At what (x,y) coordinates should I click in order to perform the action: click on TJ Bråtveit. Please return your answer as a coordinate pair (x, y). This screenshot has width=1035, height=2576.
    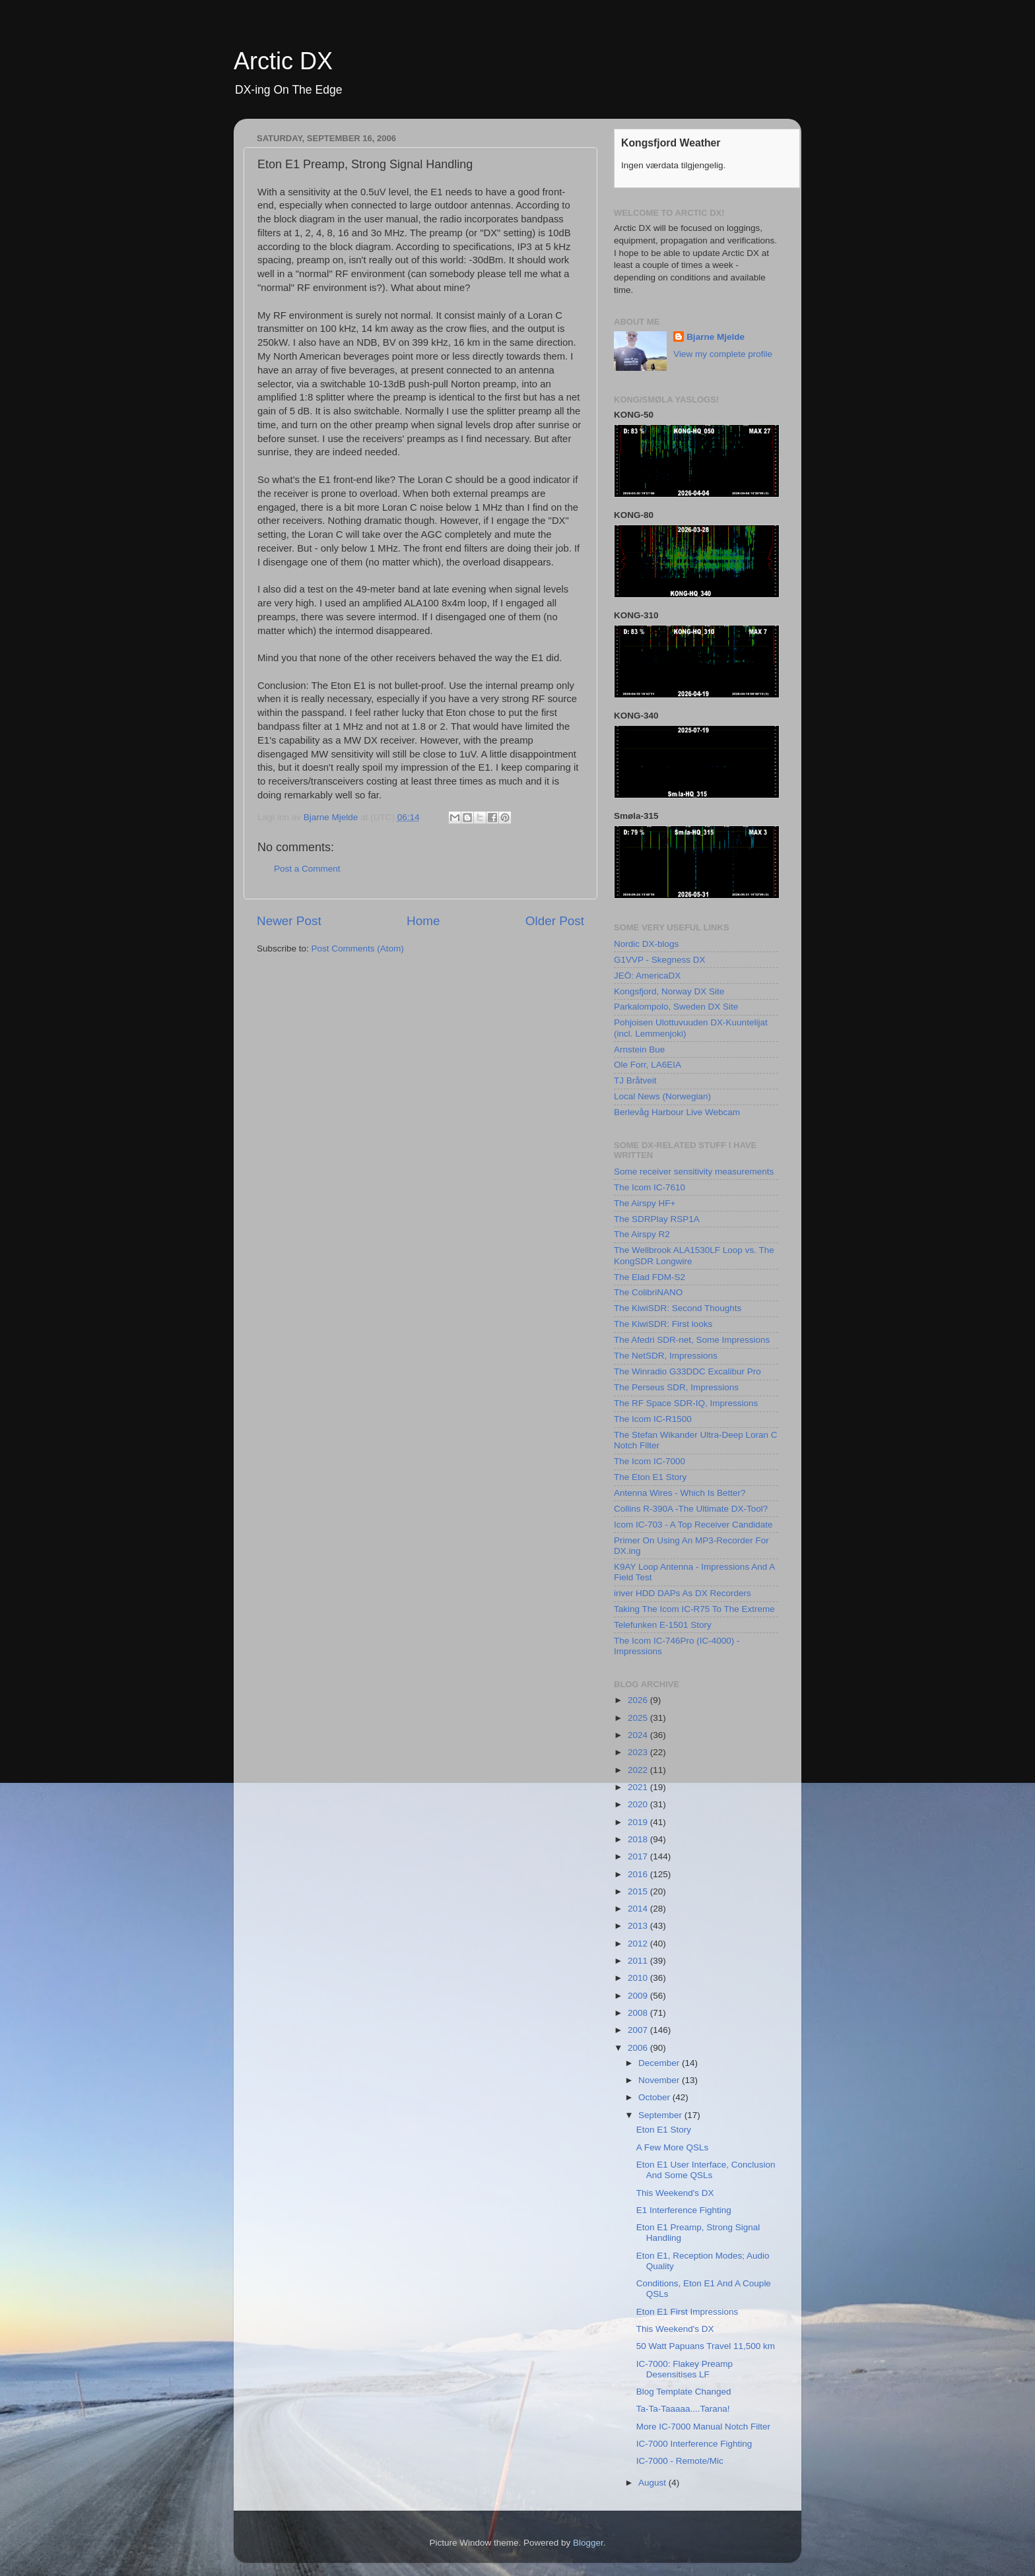
    Looking at the image, I should click on (635, 1080).